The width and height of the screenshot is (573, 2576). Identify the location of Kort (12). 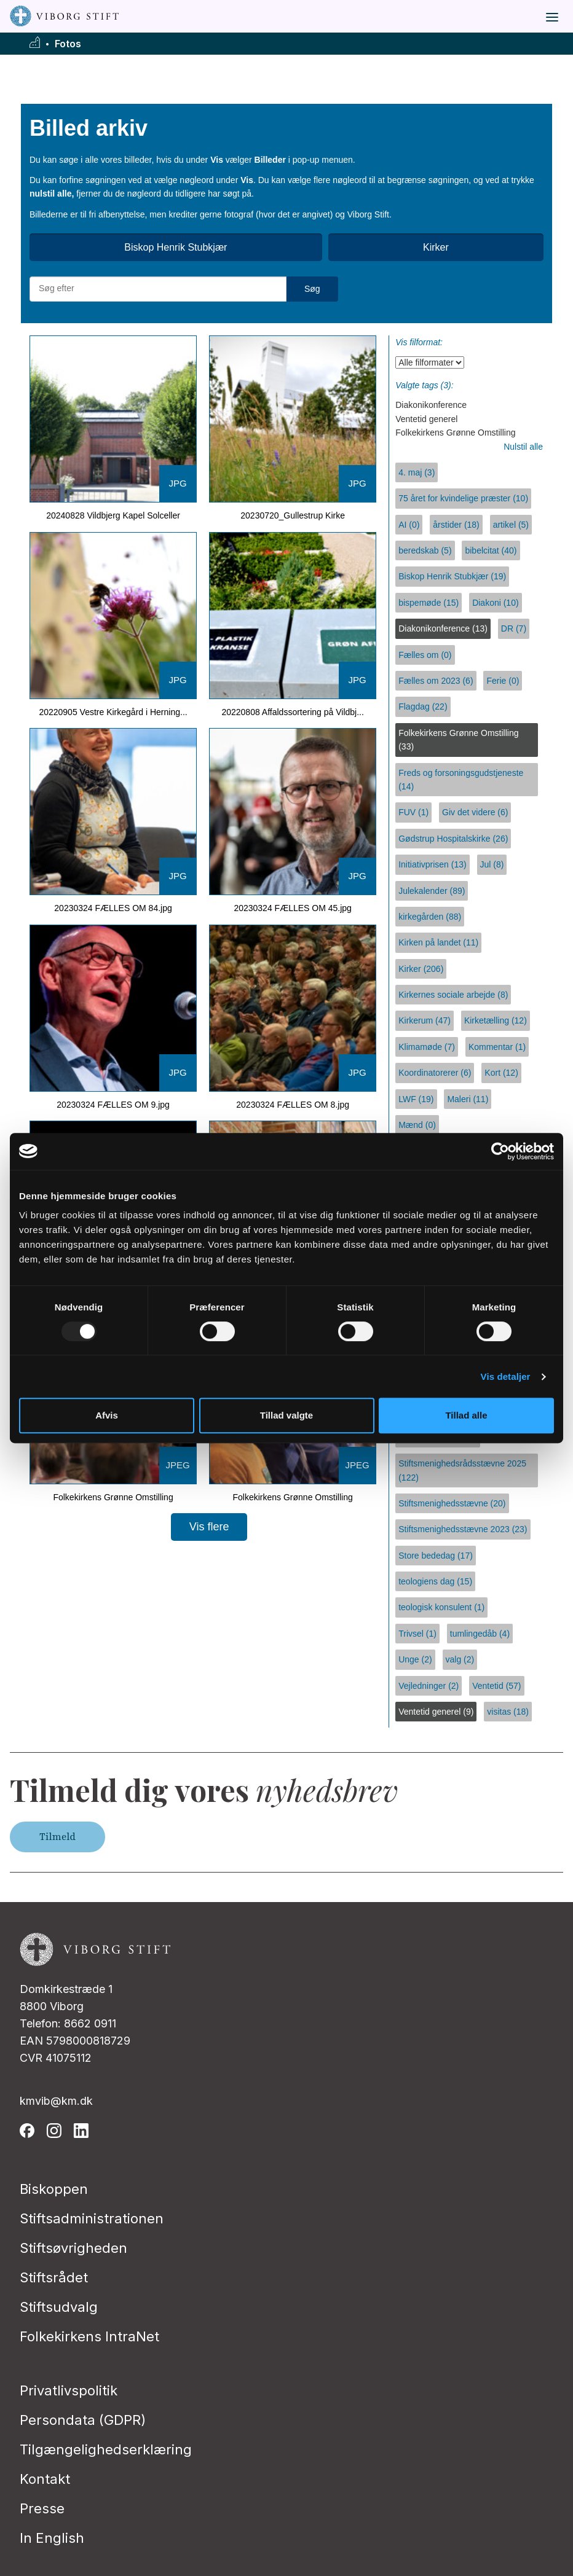
(501, 1073).